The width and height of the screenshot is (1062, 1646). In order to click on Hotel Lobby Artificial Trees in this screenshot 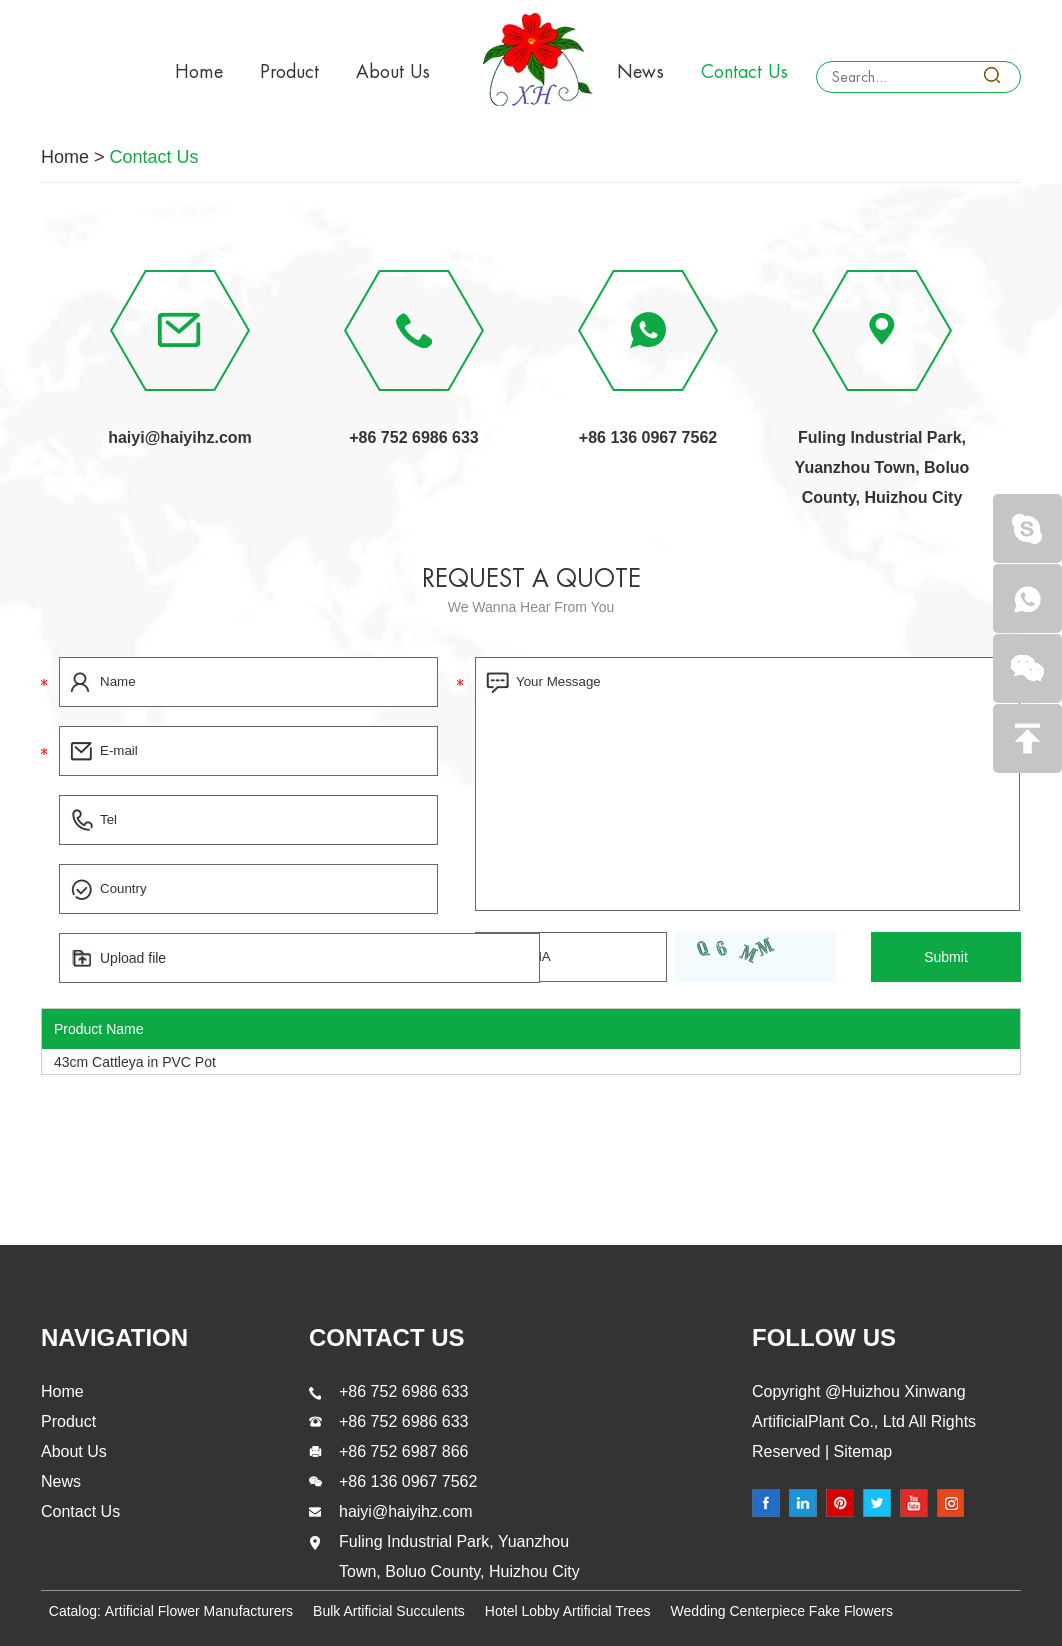, I will do `click(568, 1611)`.